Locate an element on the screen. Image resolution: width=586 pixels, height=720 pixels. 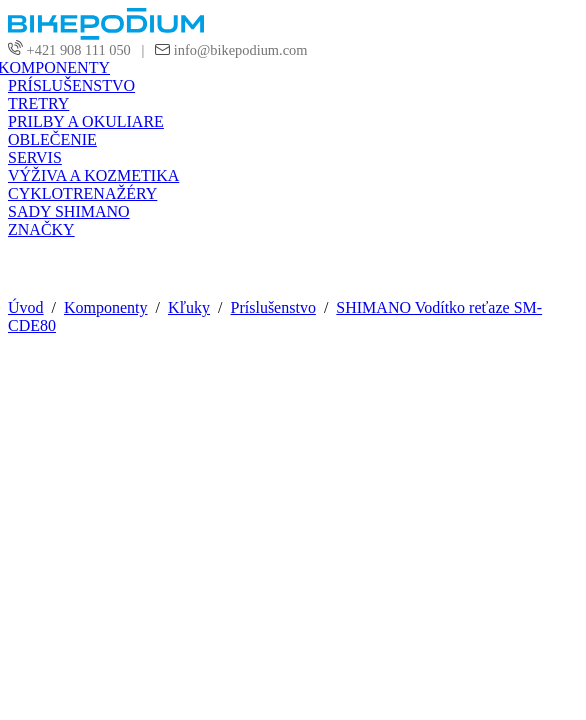
info@bikepodium.com is located at coordinates (238, 50).